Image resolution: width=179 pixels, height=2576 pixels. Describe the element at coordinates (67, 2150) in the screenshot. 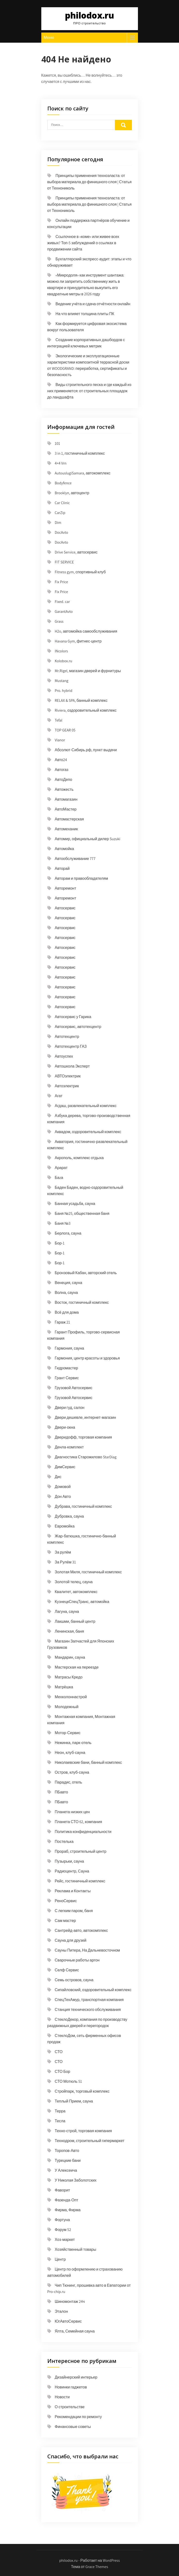

I see `Торопов-Авто` at that location.